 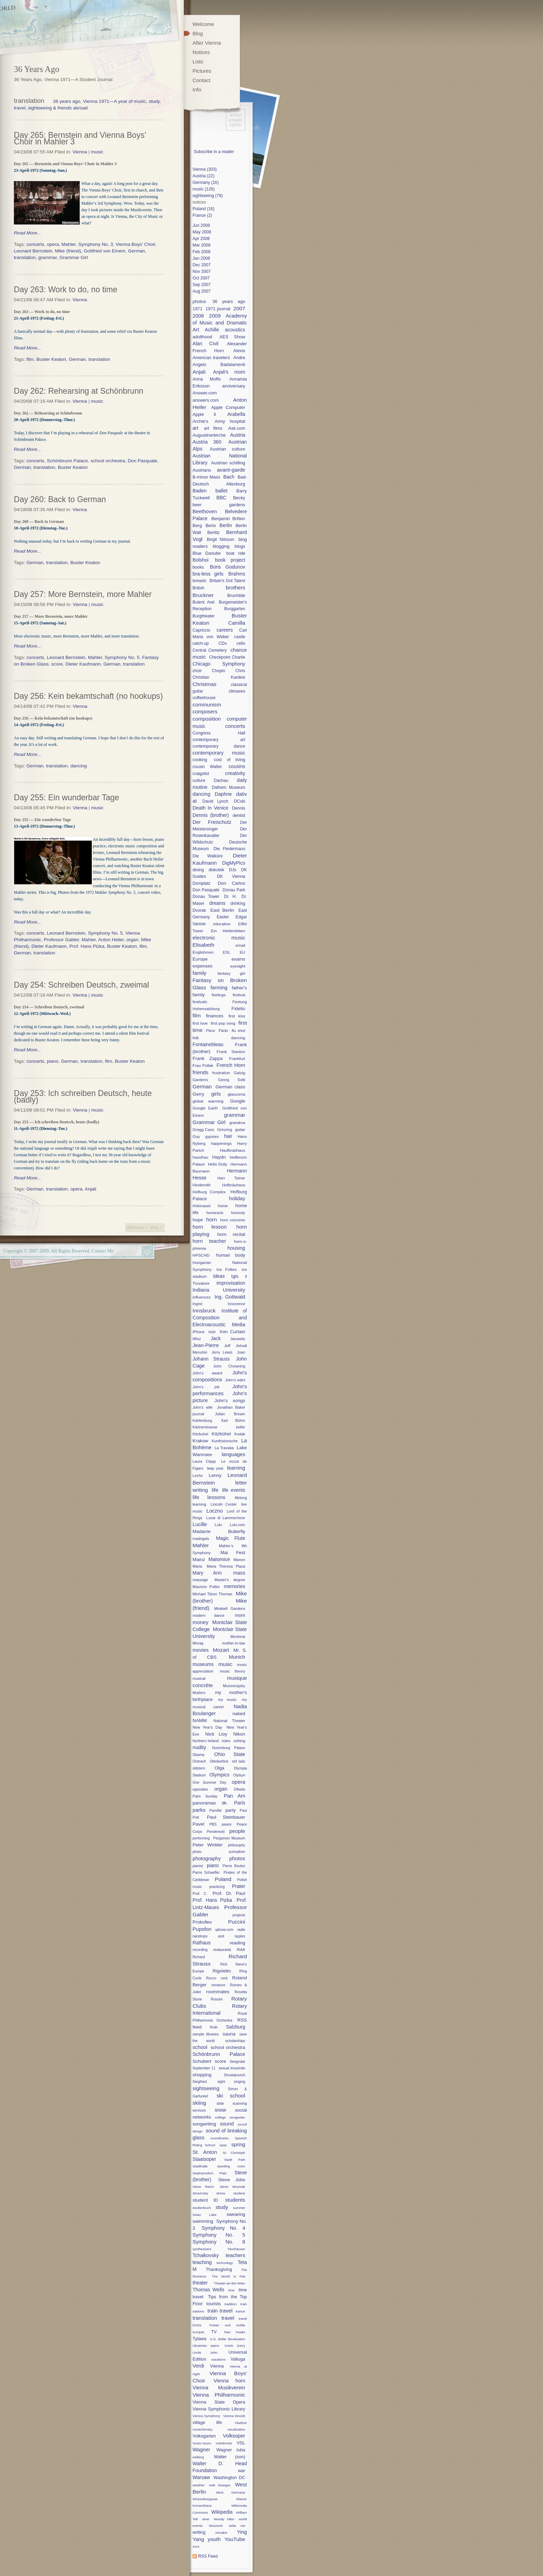 What do you see at coordinates (220, 2110) in the screenshot?
I see `snow` at bounding box center [220, 2110].